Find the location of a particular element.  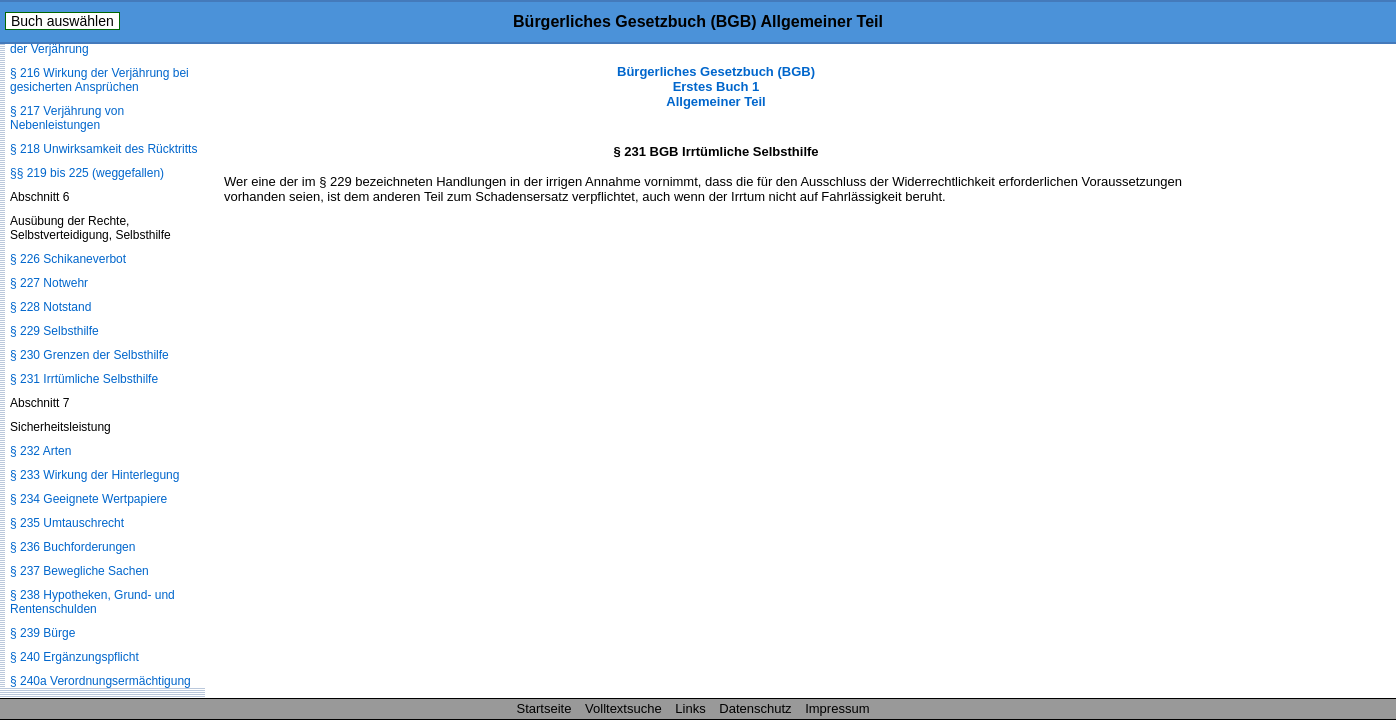

§ 233 Wirkung der Hinterlegung is located at coordinates (94, 475).